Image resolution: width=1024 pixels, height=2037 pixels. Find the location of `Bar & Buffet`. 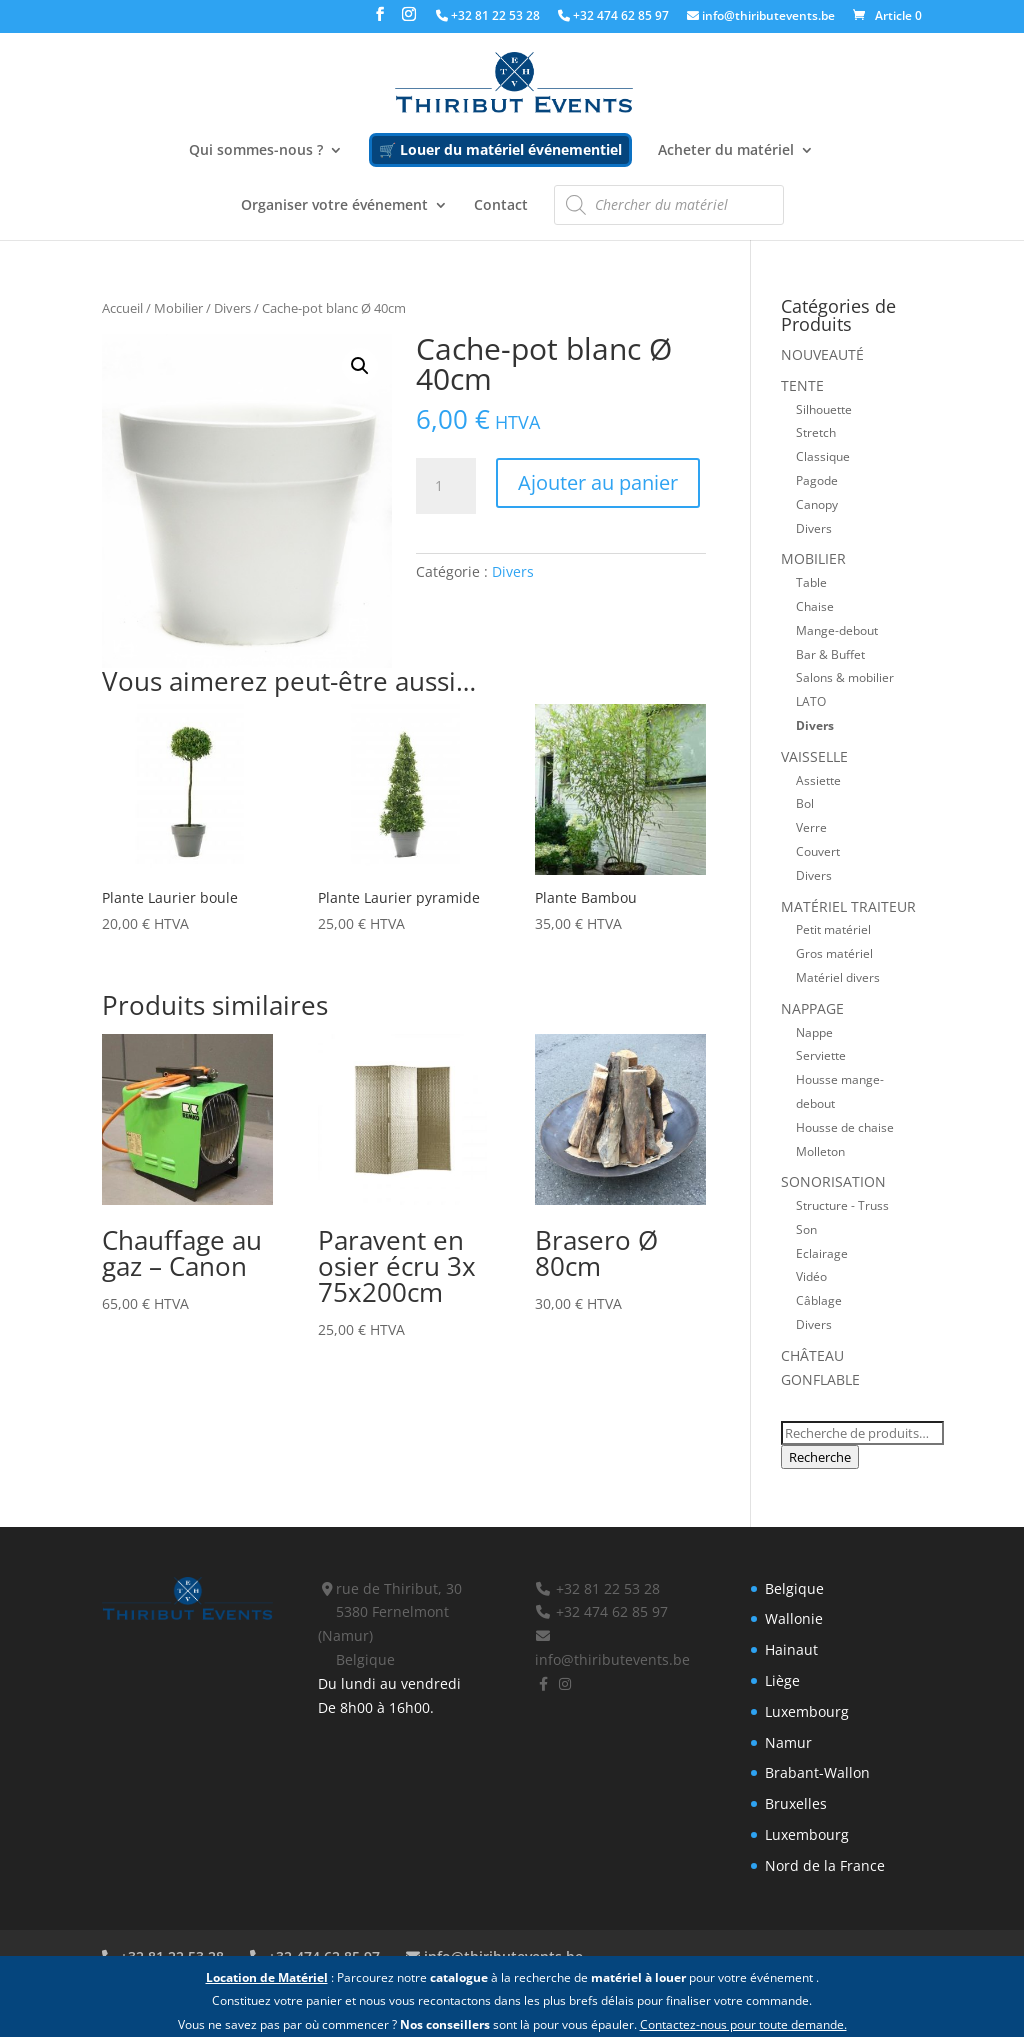

Bar & Buffet is located at coordinates (830, 654).